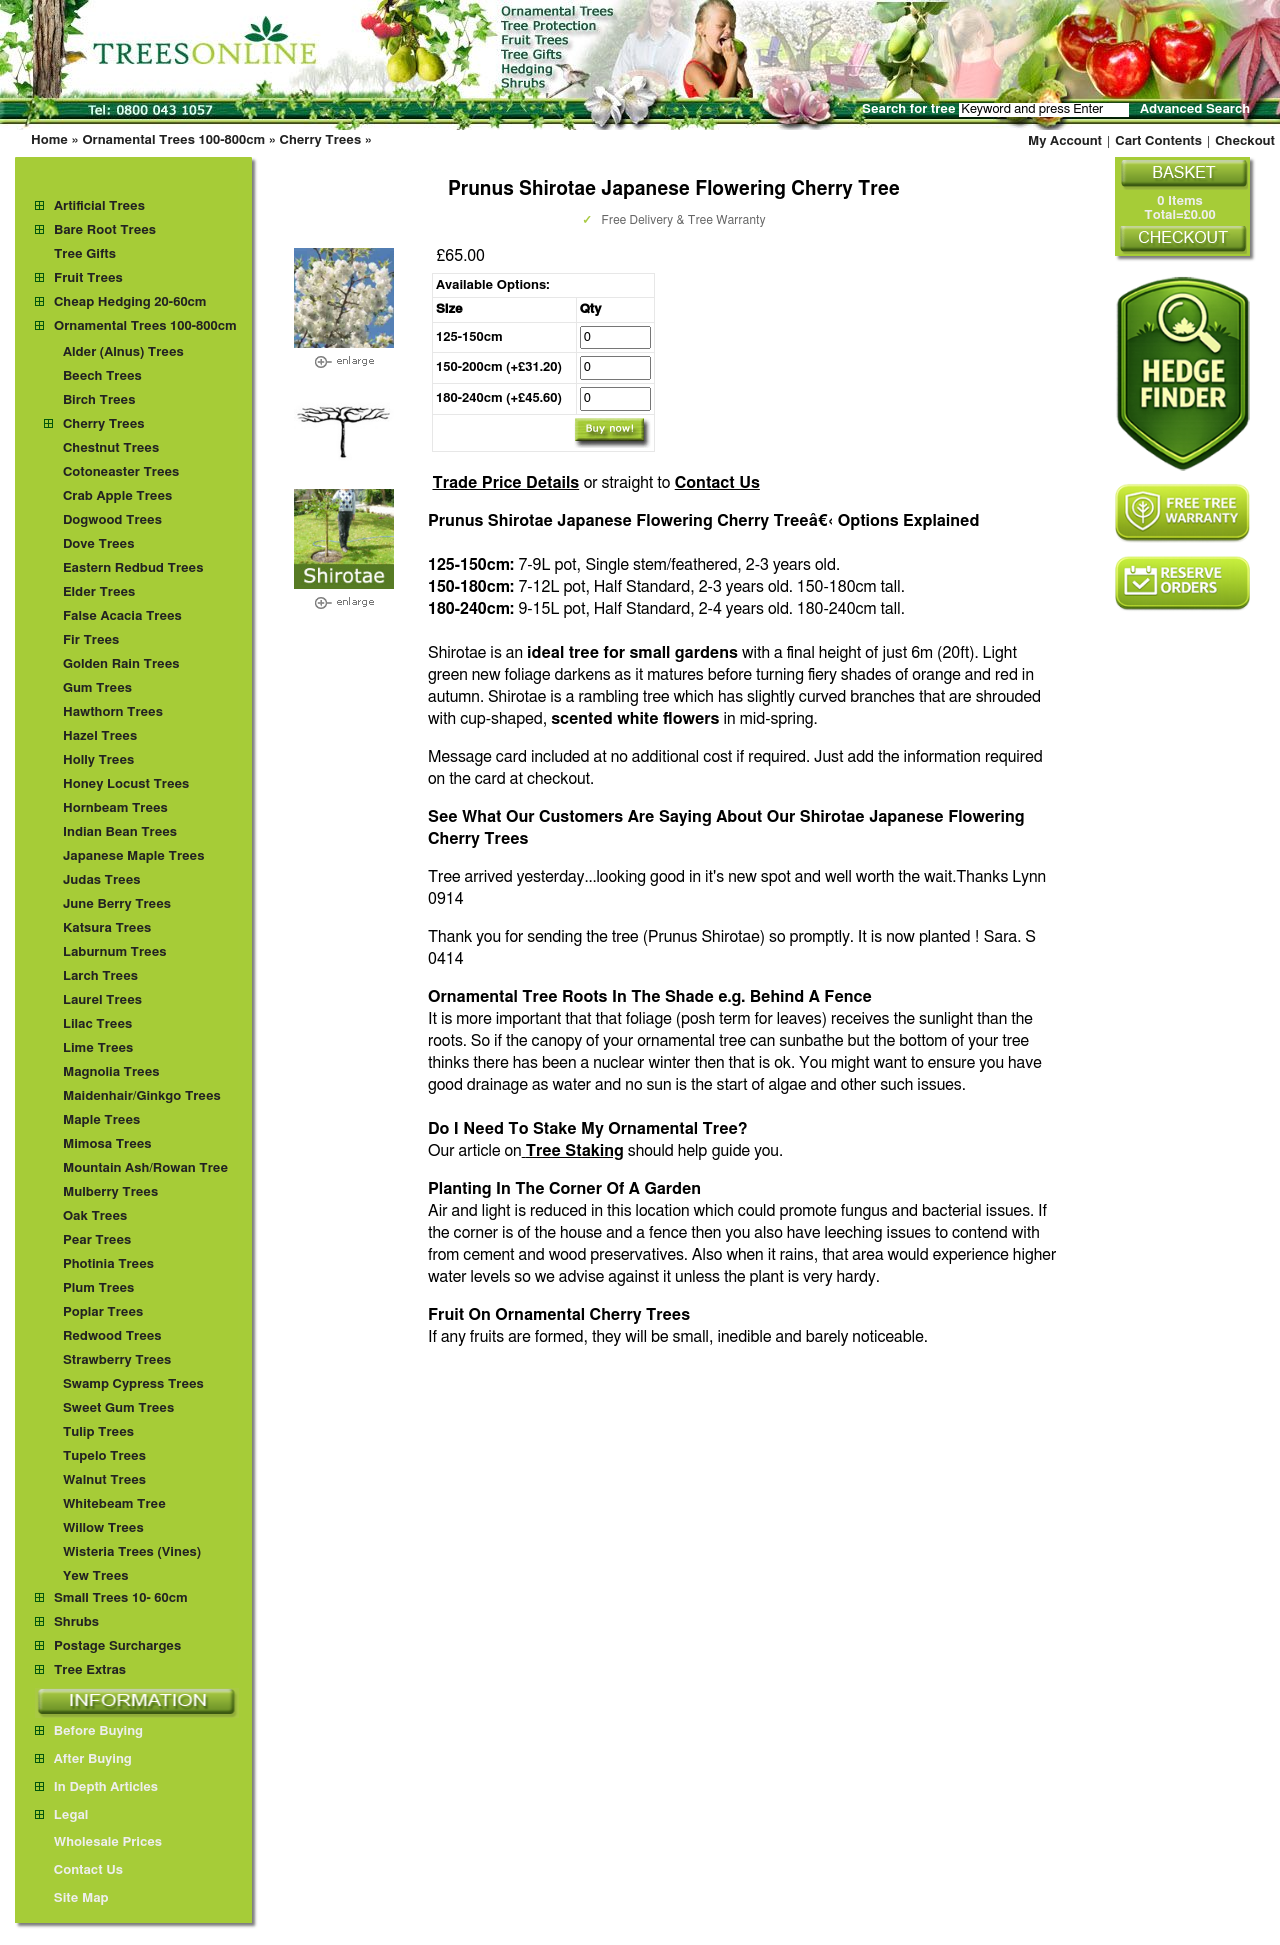 This screenshot has width=1280, height=1945. Describe the element at coordinates (123, 352) in the screenshot. I see `Alder (Alnus) Trees` at that location.